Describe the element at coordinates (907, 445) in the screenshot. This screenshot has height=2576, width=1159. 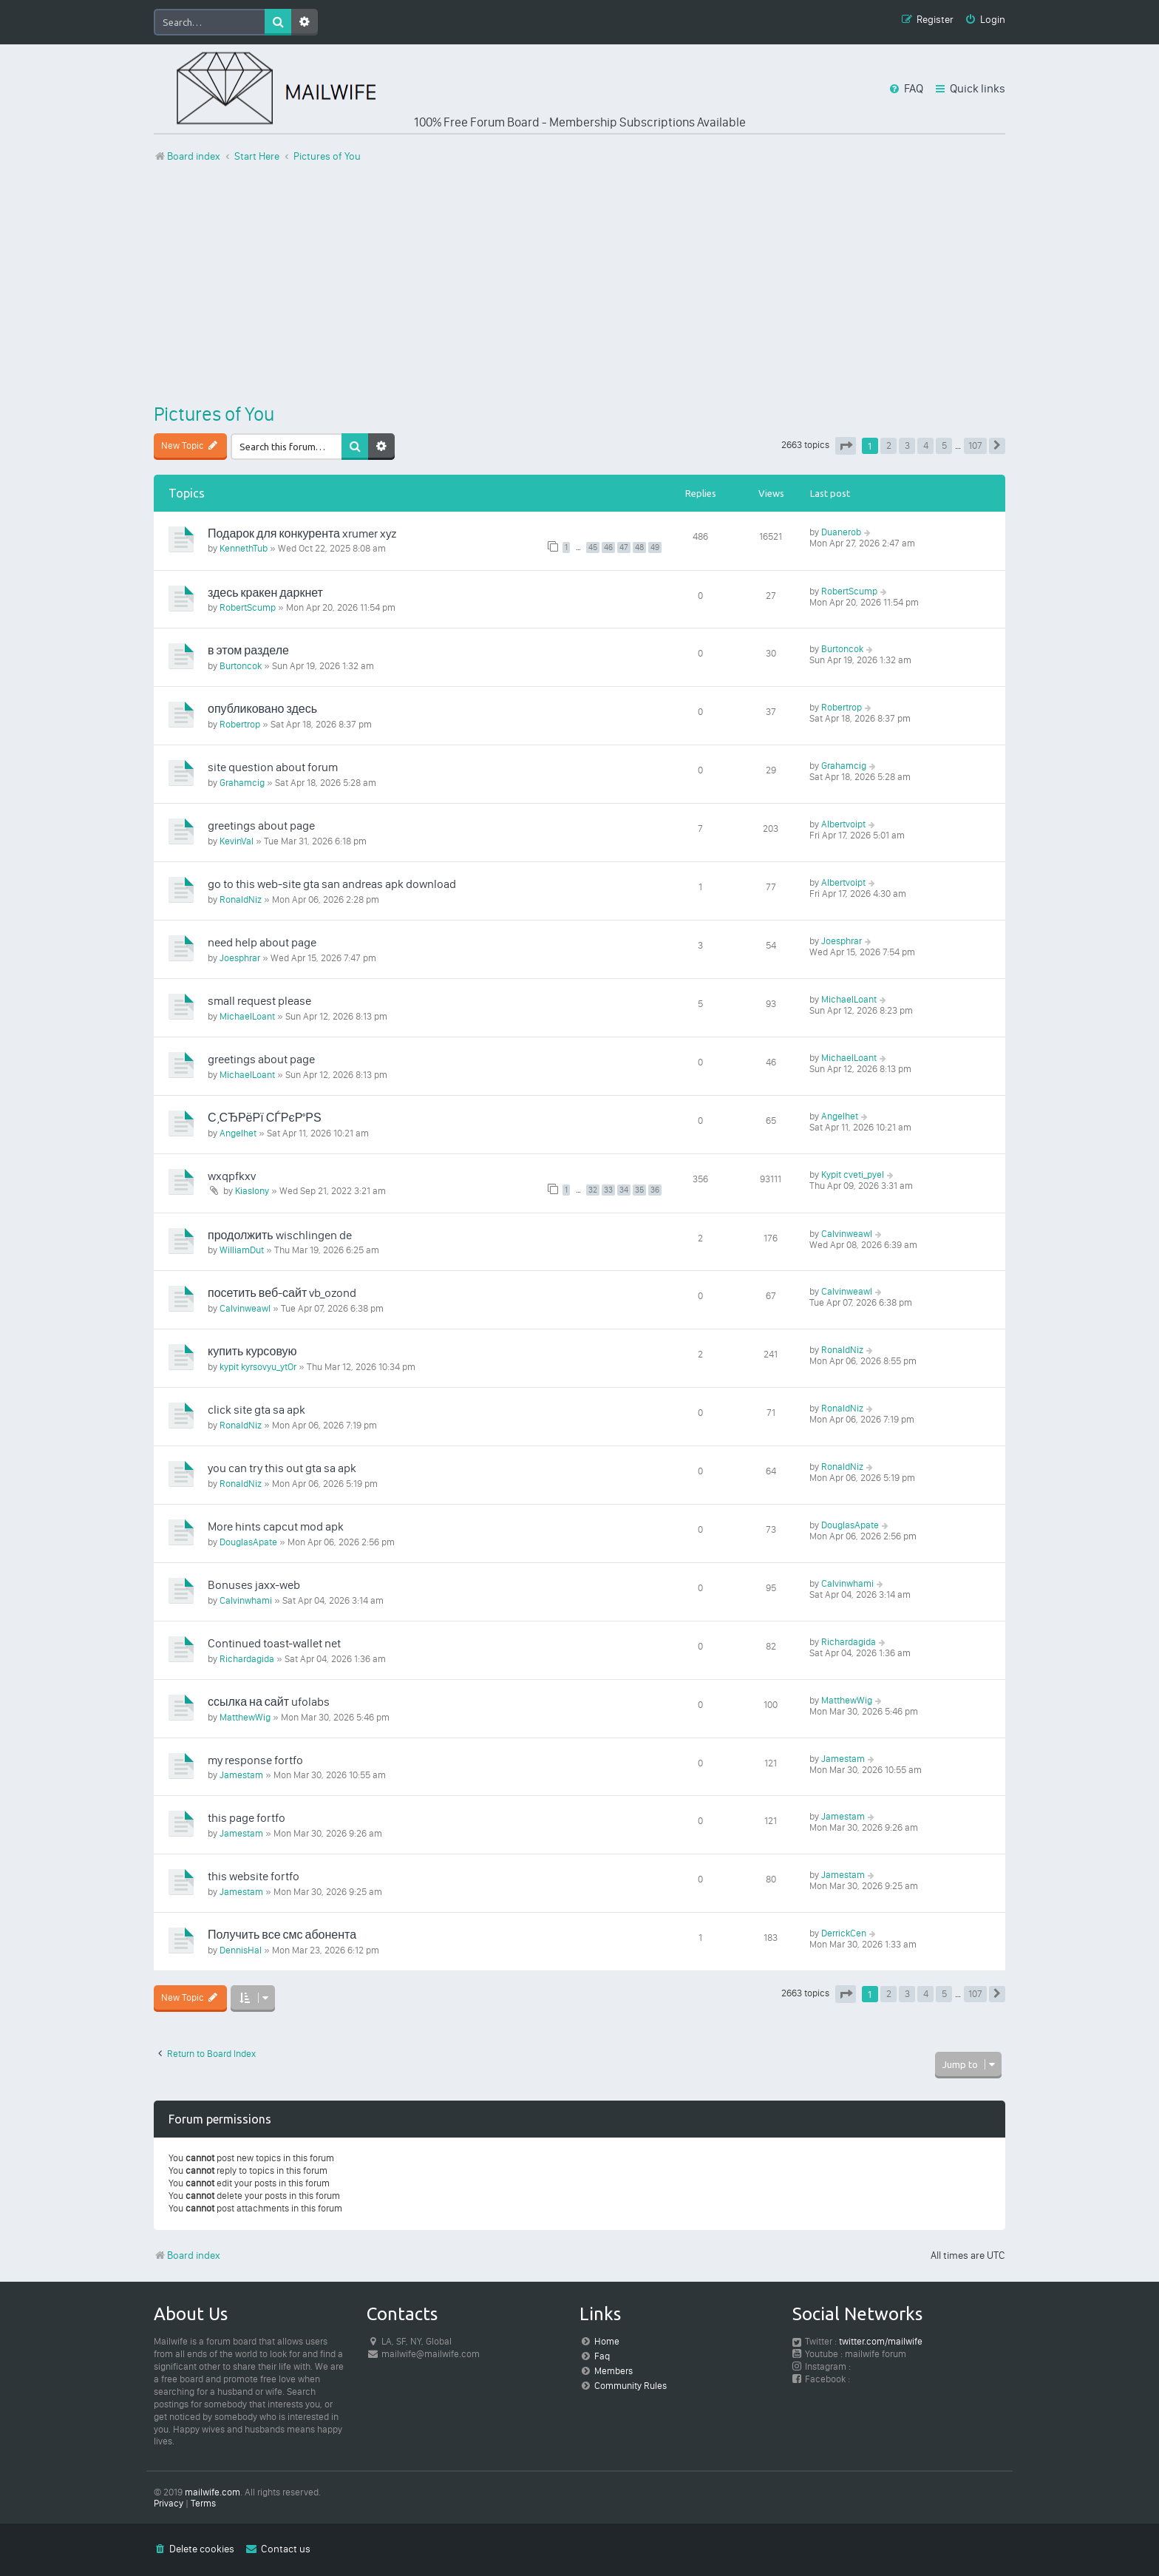
I see `3 [button]` at that location.